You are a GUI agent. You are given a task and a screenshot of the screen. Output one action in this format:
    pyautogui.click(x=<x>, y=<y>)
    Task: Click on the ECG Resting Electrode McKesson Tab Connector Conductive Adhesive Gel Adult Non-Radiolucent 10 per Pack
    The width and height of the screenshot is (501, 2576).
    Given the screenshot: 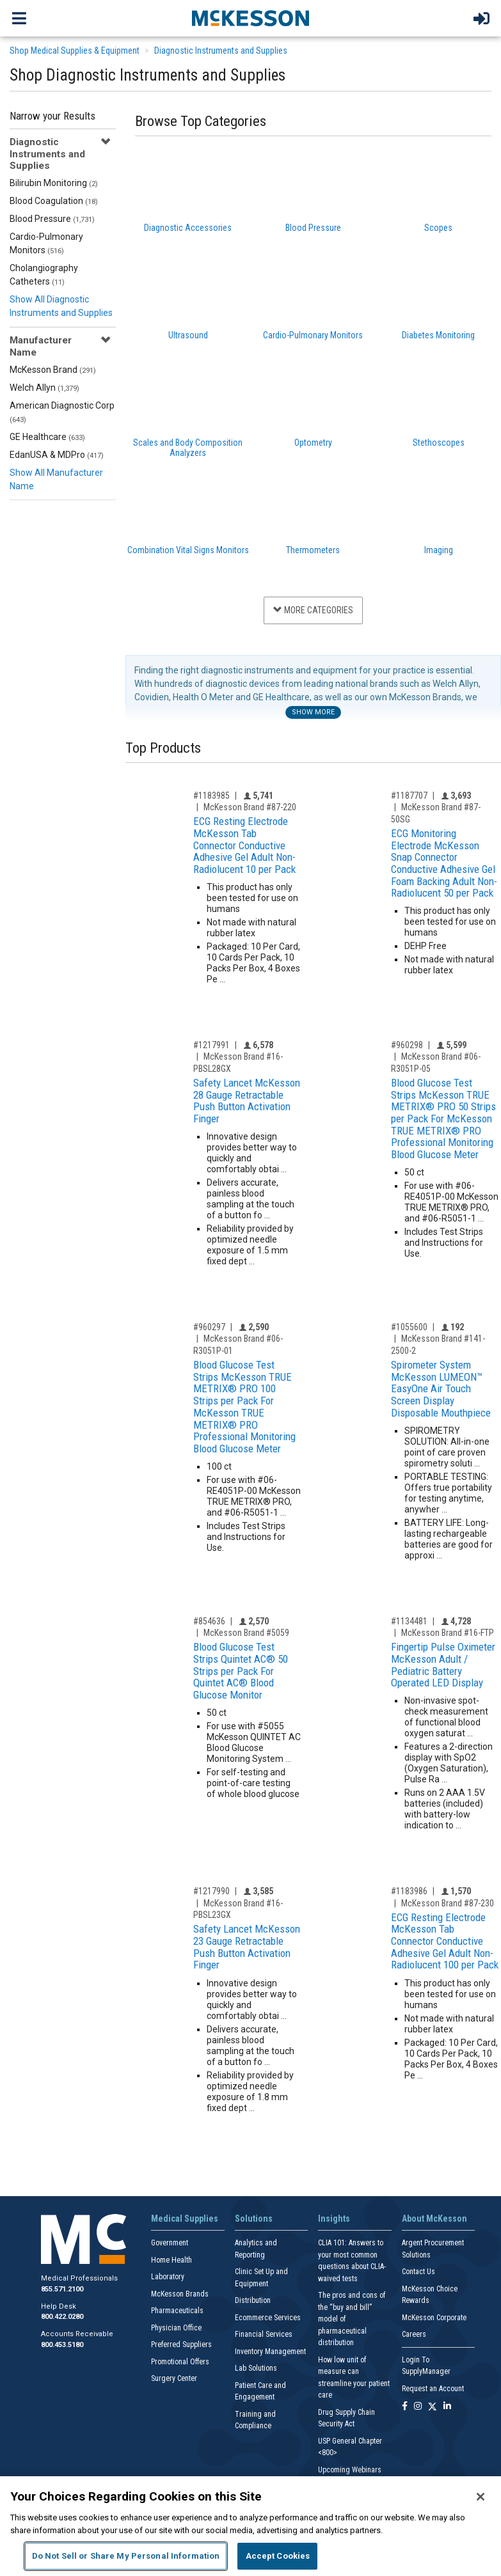 What is the action you would take?
    pyautogui.click(x=244, y=845)
    